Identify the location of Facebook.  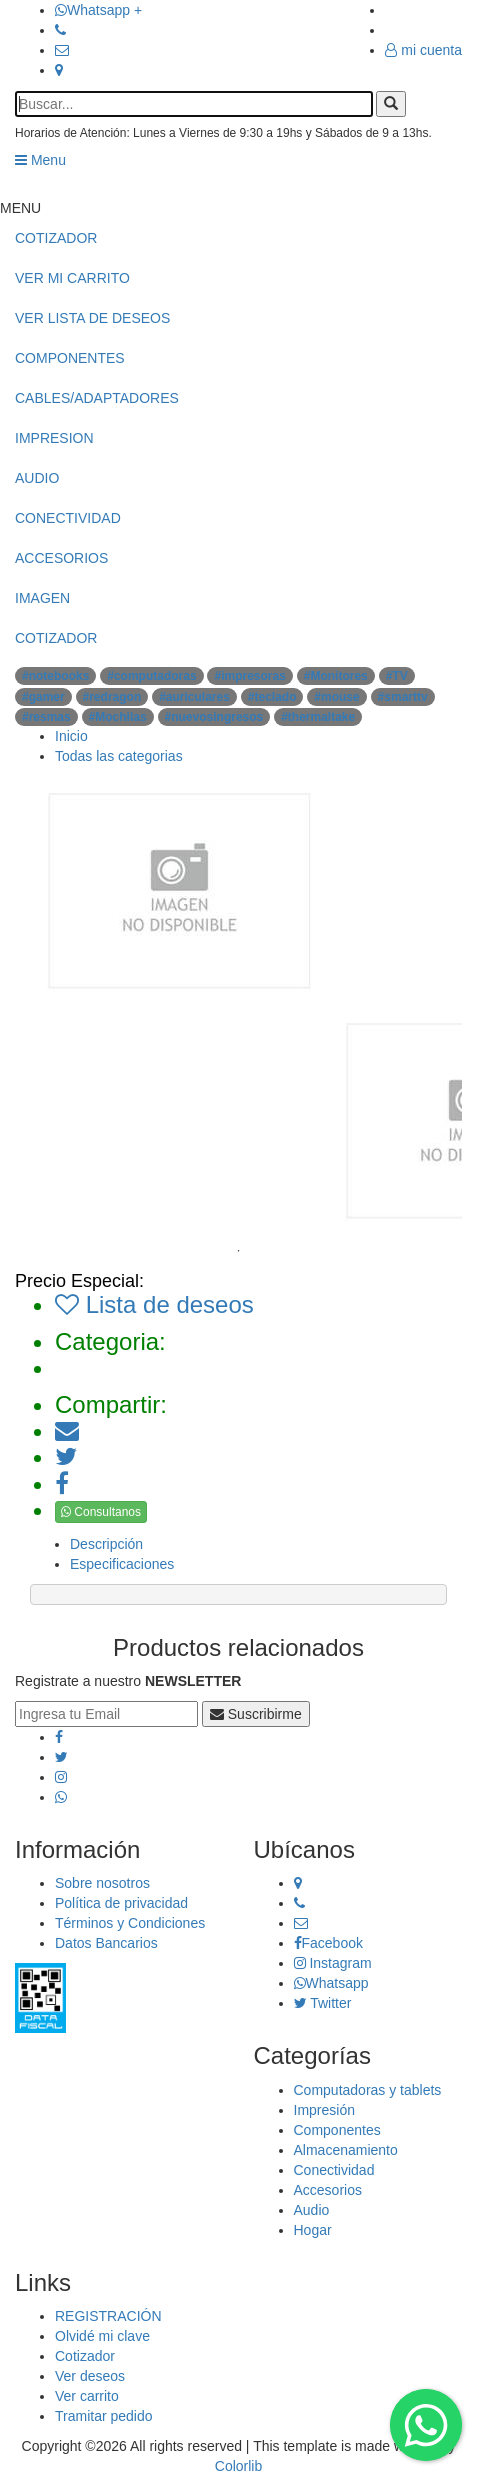
(328, 1943).